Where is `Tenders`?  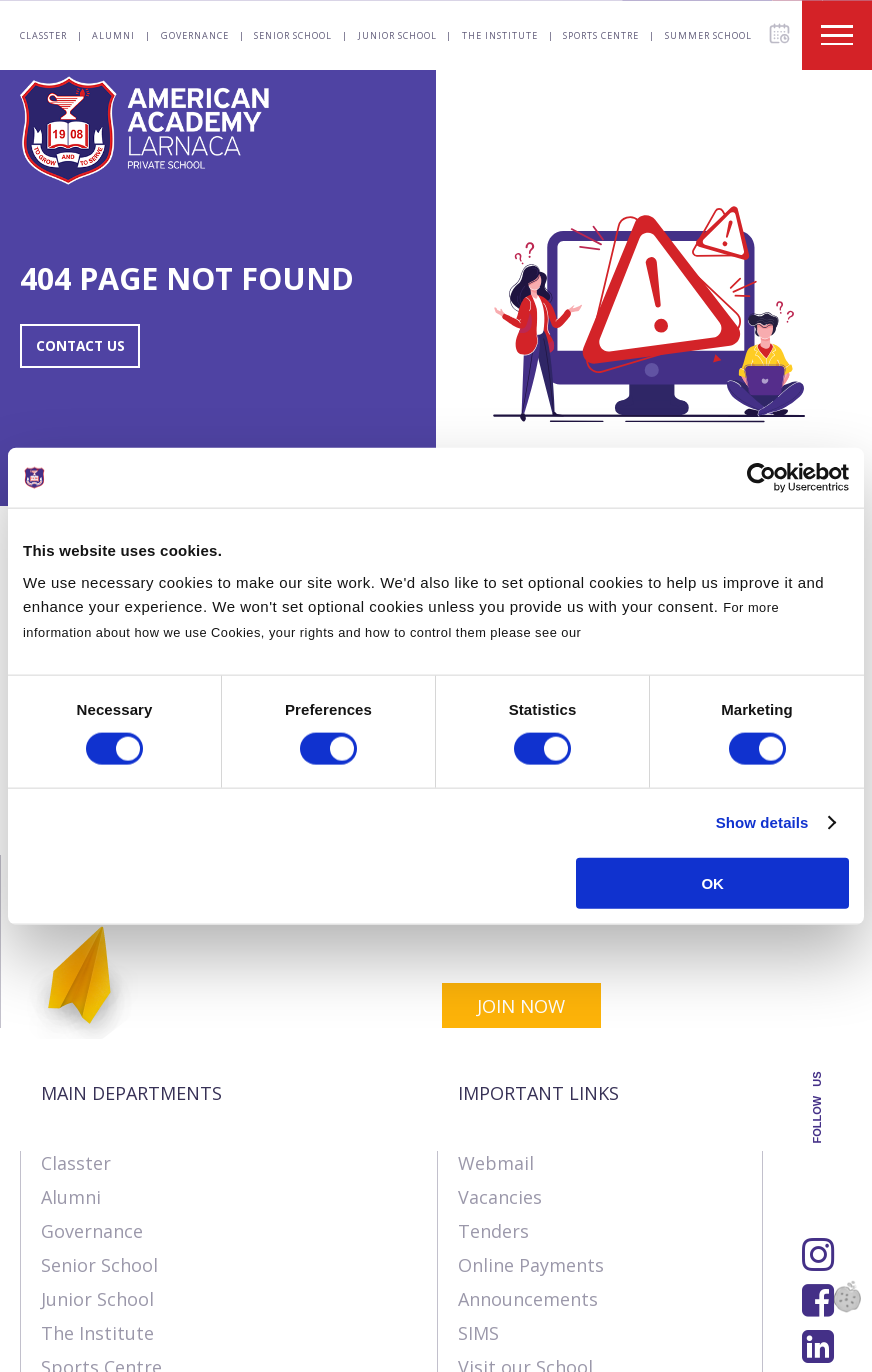
Tenders is located at coordinates (493, 1073).